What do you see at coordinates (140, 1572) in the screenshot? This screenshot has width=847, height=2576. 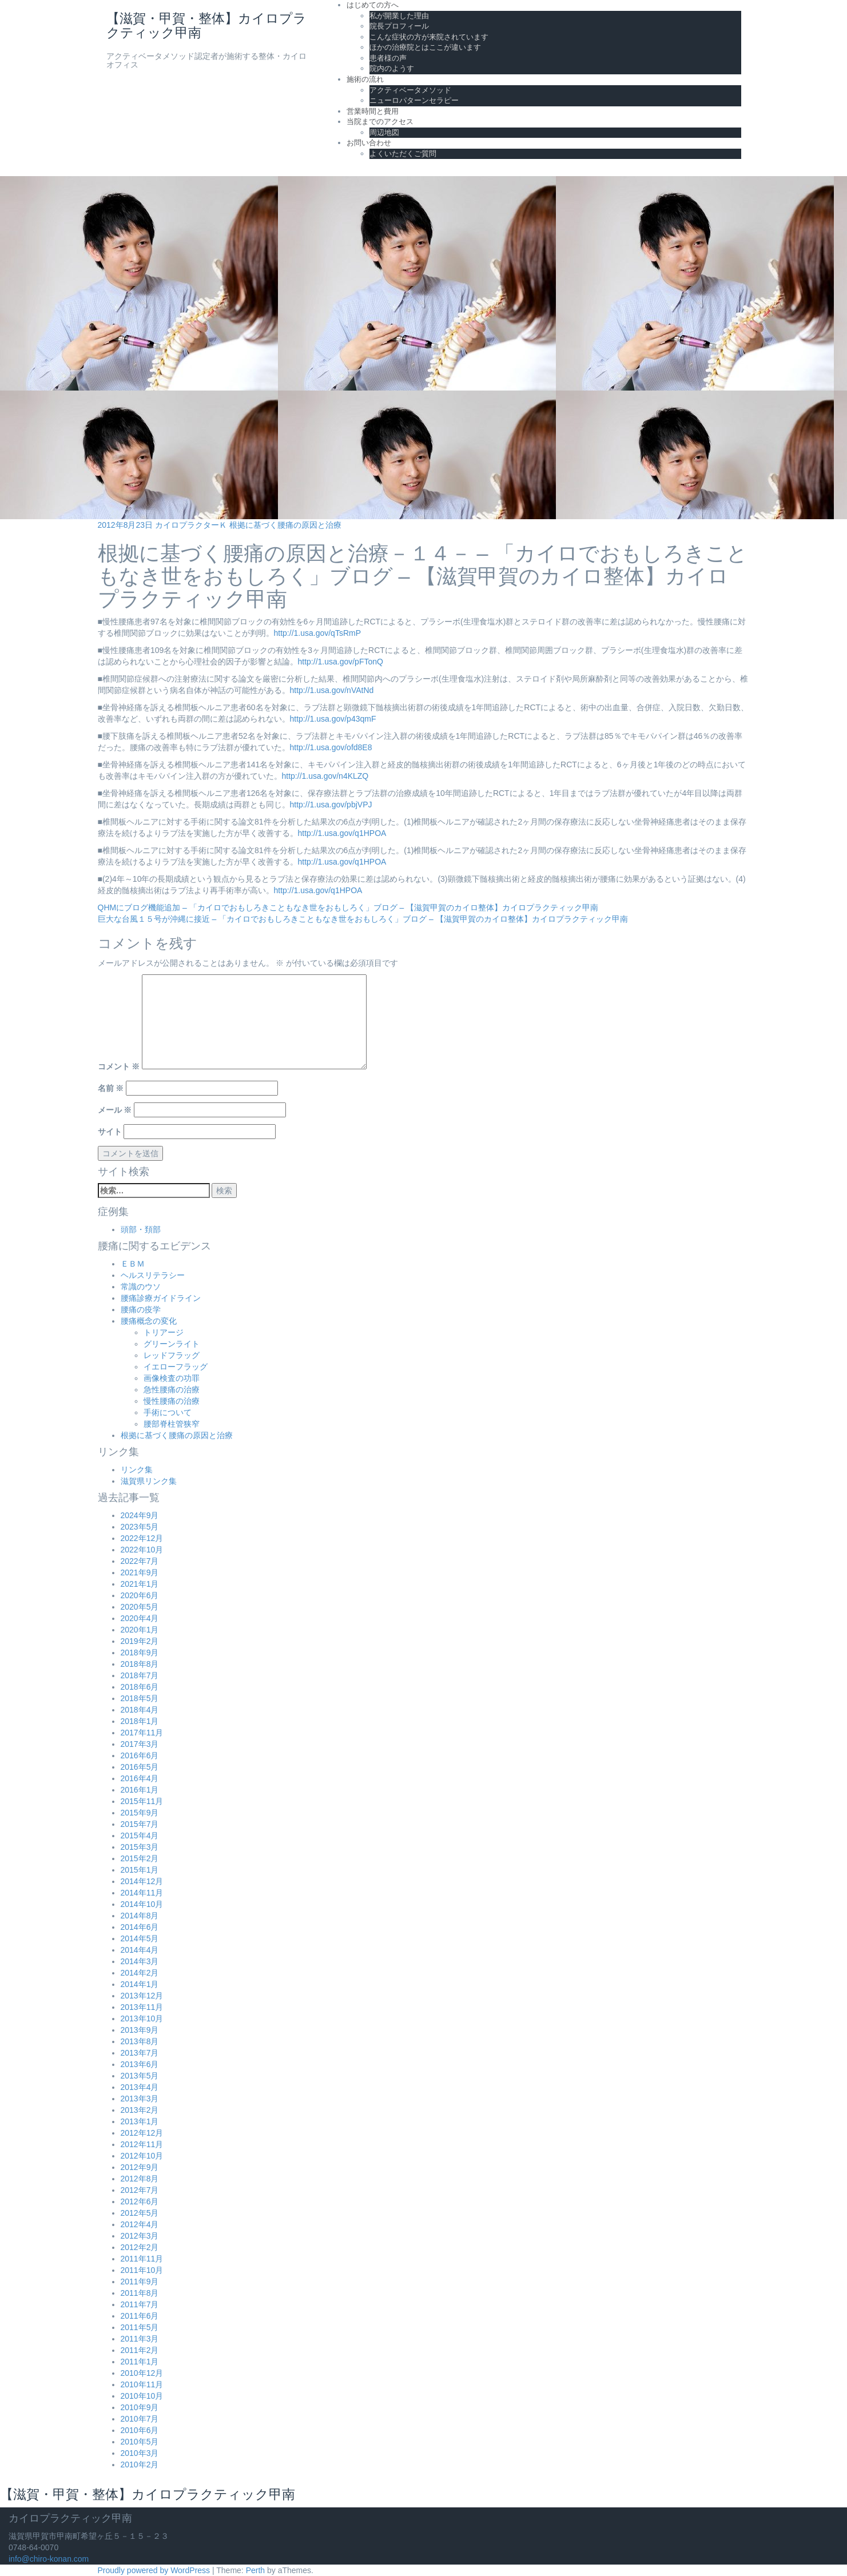 I see `2021年9月` at bounding box center [140, 1572].